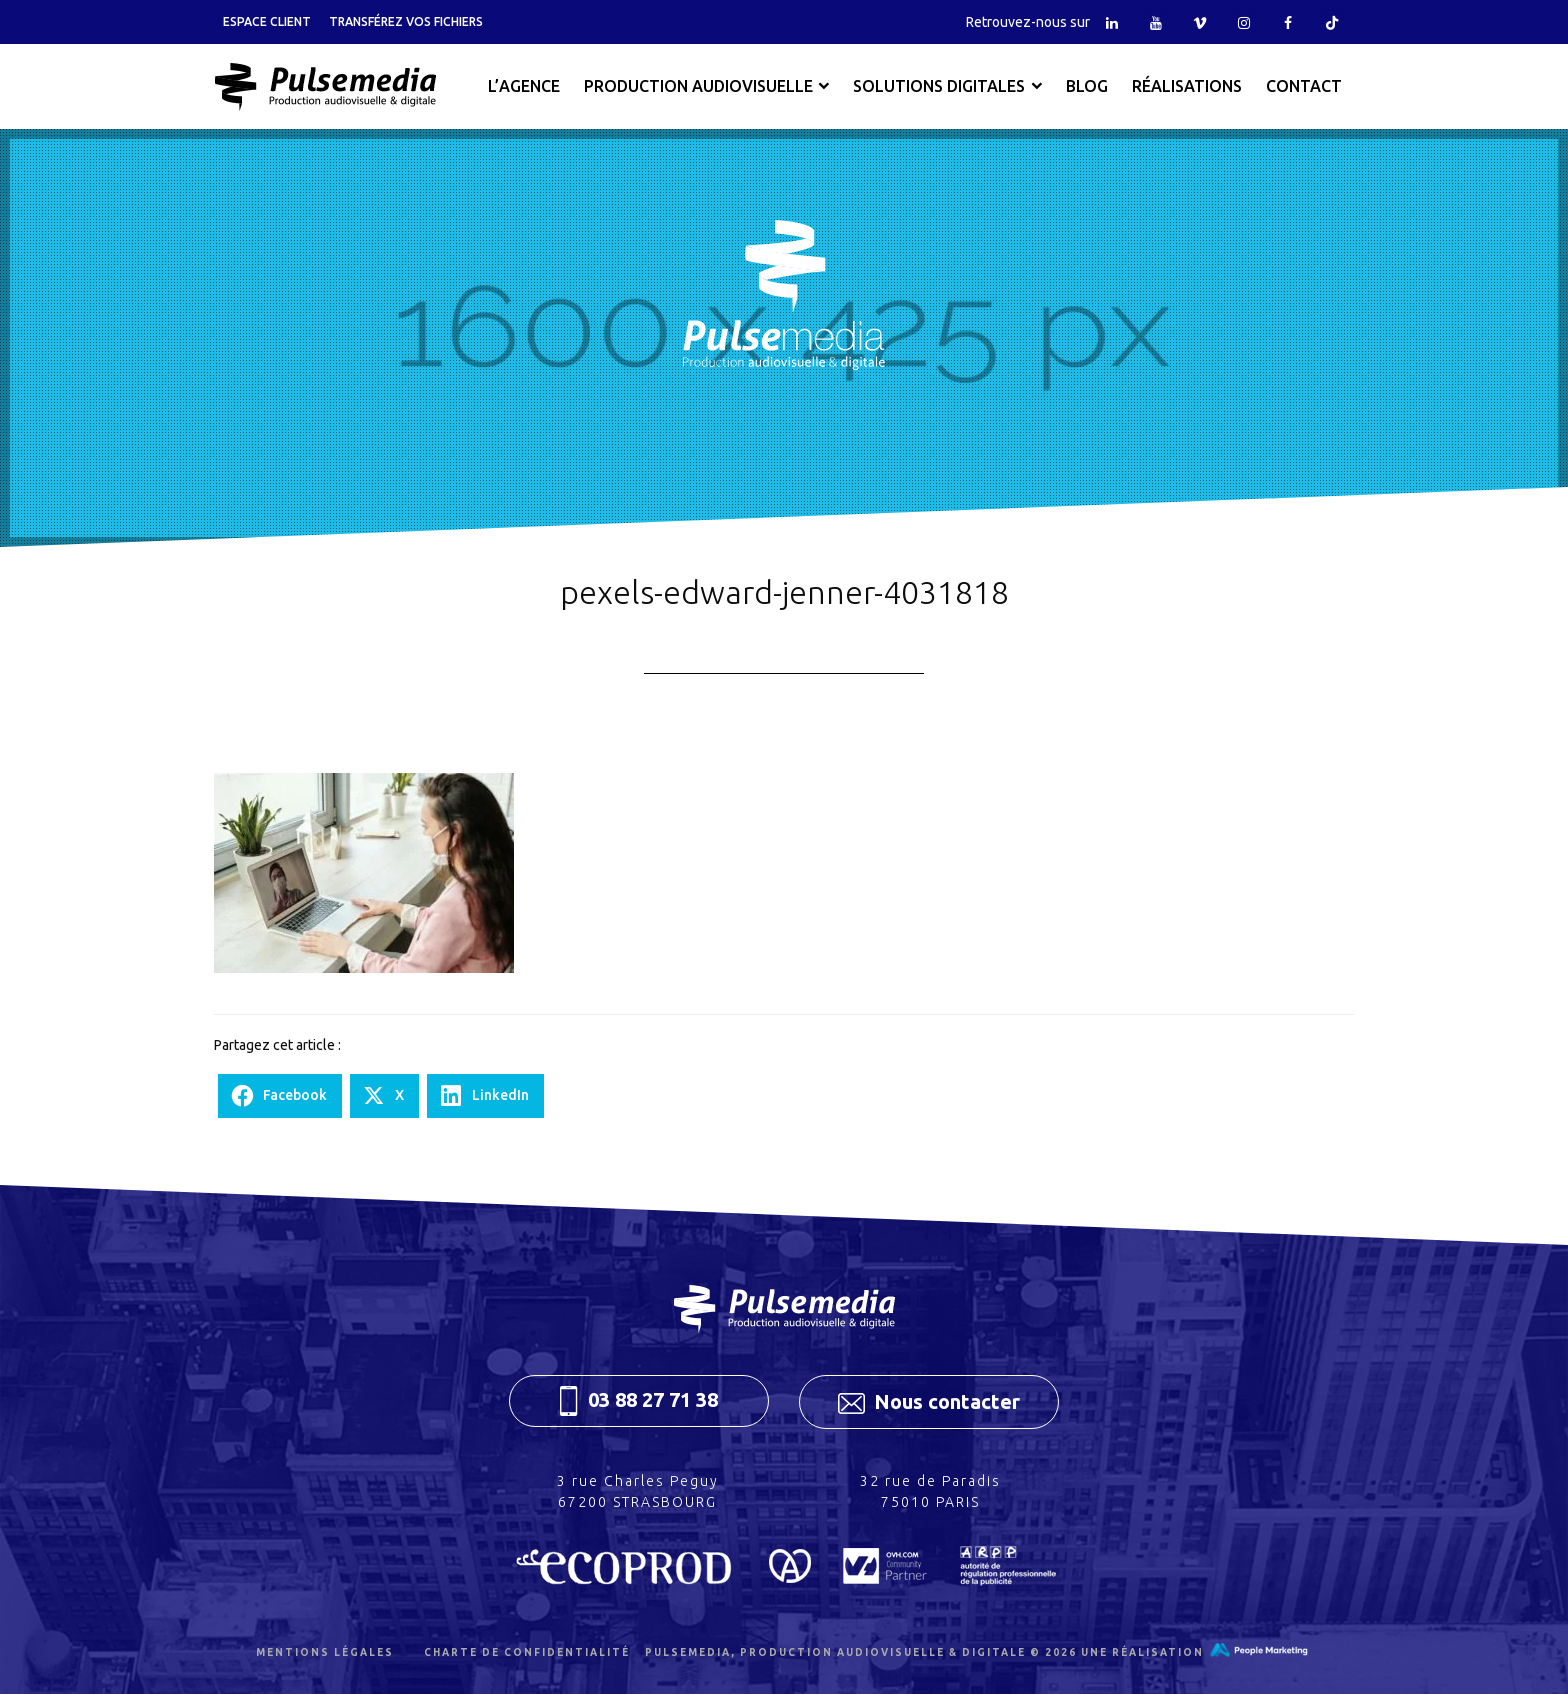 Image resolution: width=1568 pixels, height=1694 pixels. Describe the element at coordinates (527, 1652) in the screenshot. I see `Charte de confidentialité` at that location.